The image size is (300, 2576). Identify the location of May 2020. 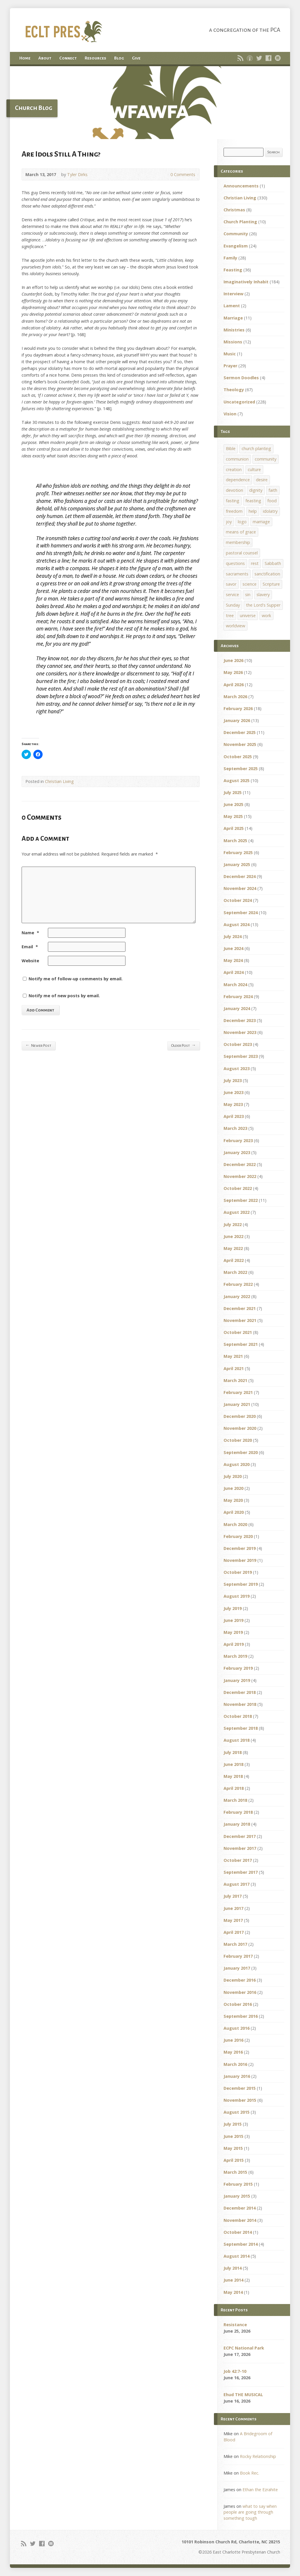
(233, 1500).